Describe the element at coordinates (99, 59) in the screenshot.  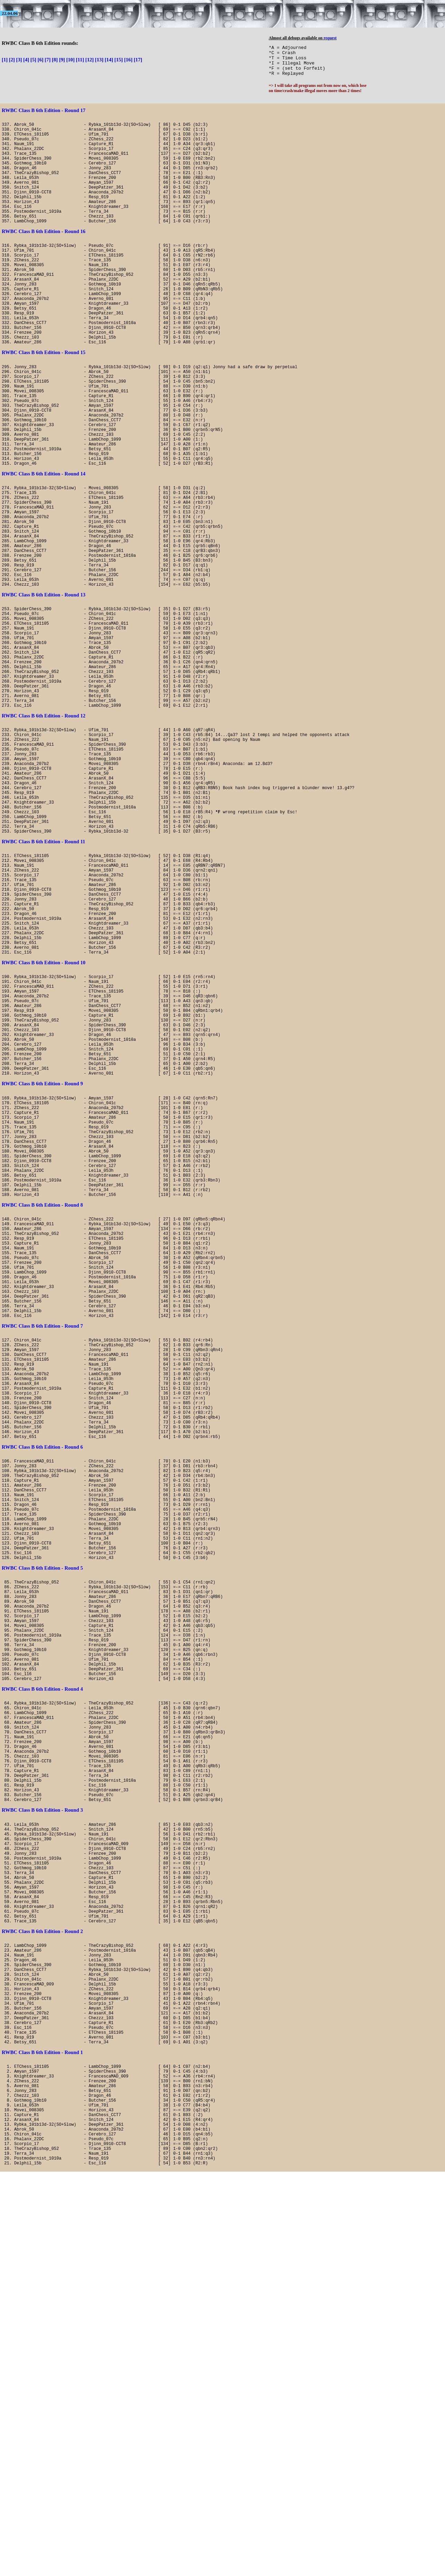
I see `[13]` at that location.